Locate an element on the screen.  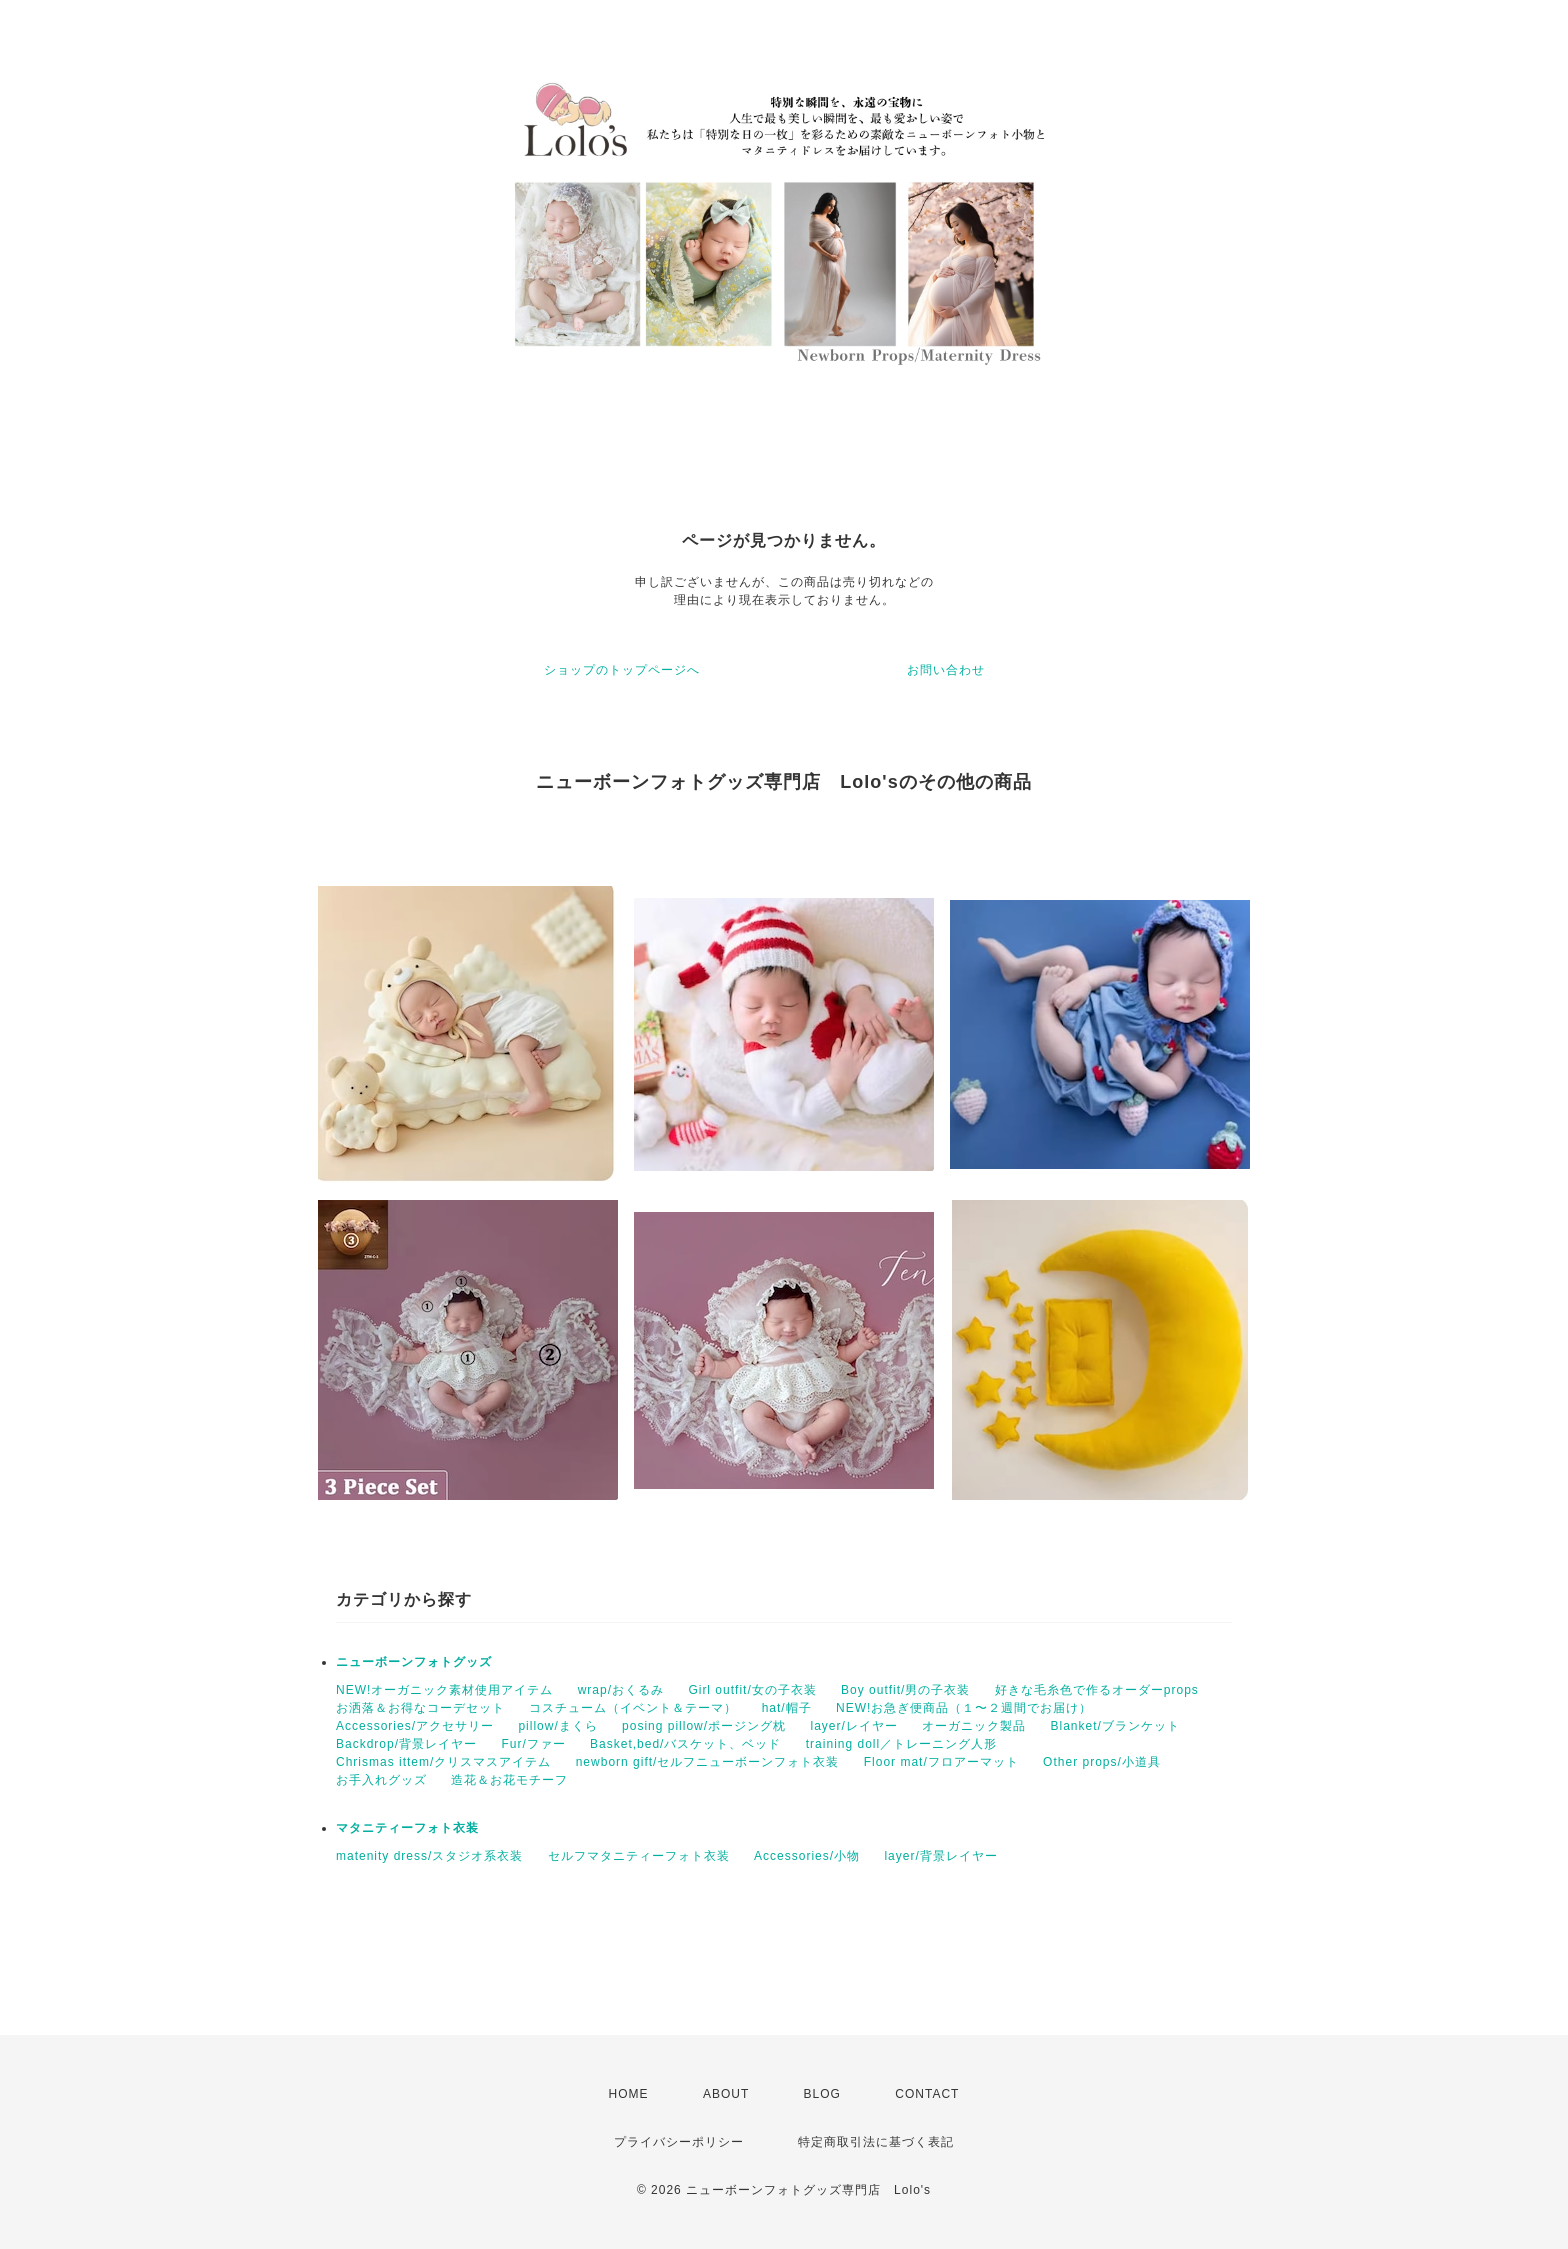
Backdrop/背景レイヤー is located at coordinates (406, 1744).